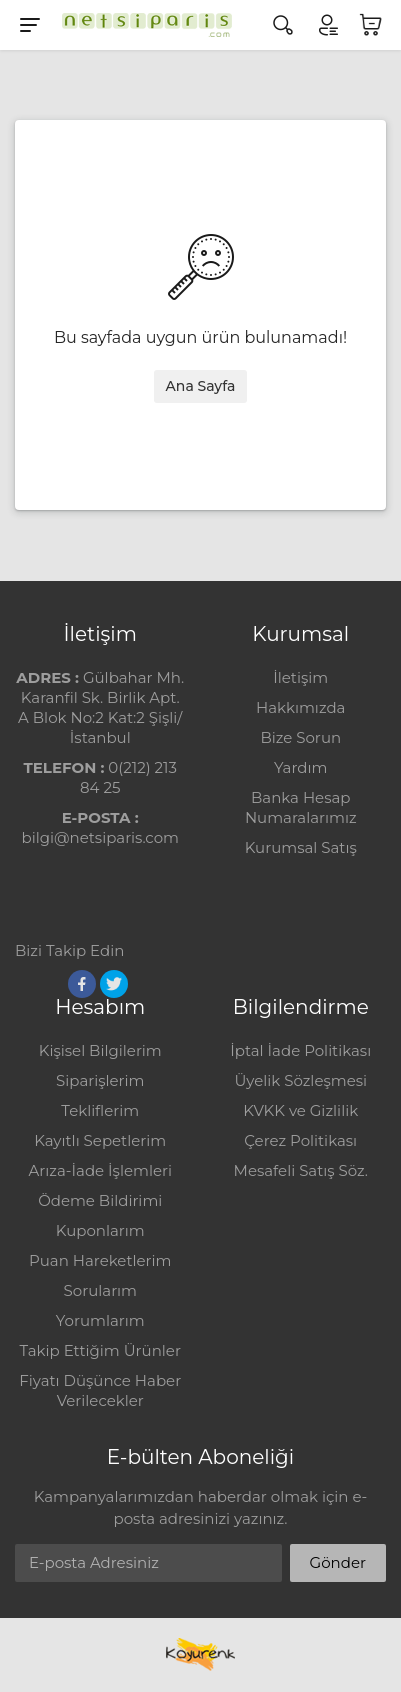 The width and height of the screenshot is (401, 1692). What do you see at coordinates (201, 386) in the screenshot?
I see `Ana Sayfa` at bounding box center [201, 386].